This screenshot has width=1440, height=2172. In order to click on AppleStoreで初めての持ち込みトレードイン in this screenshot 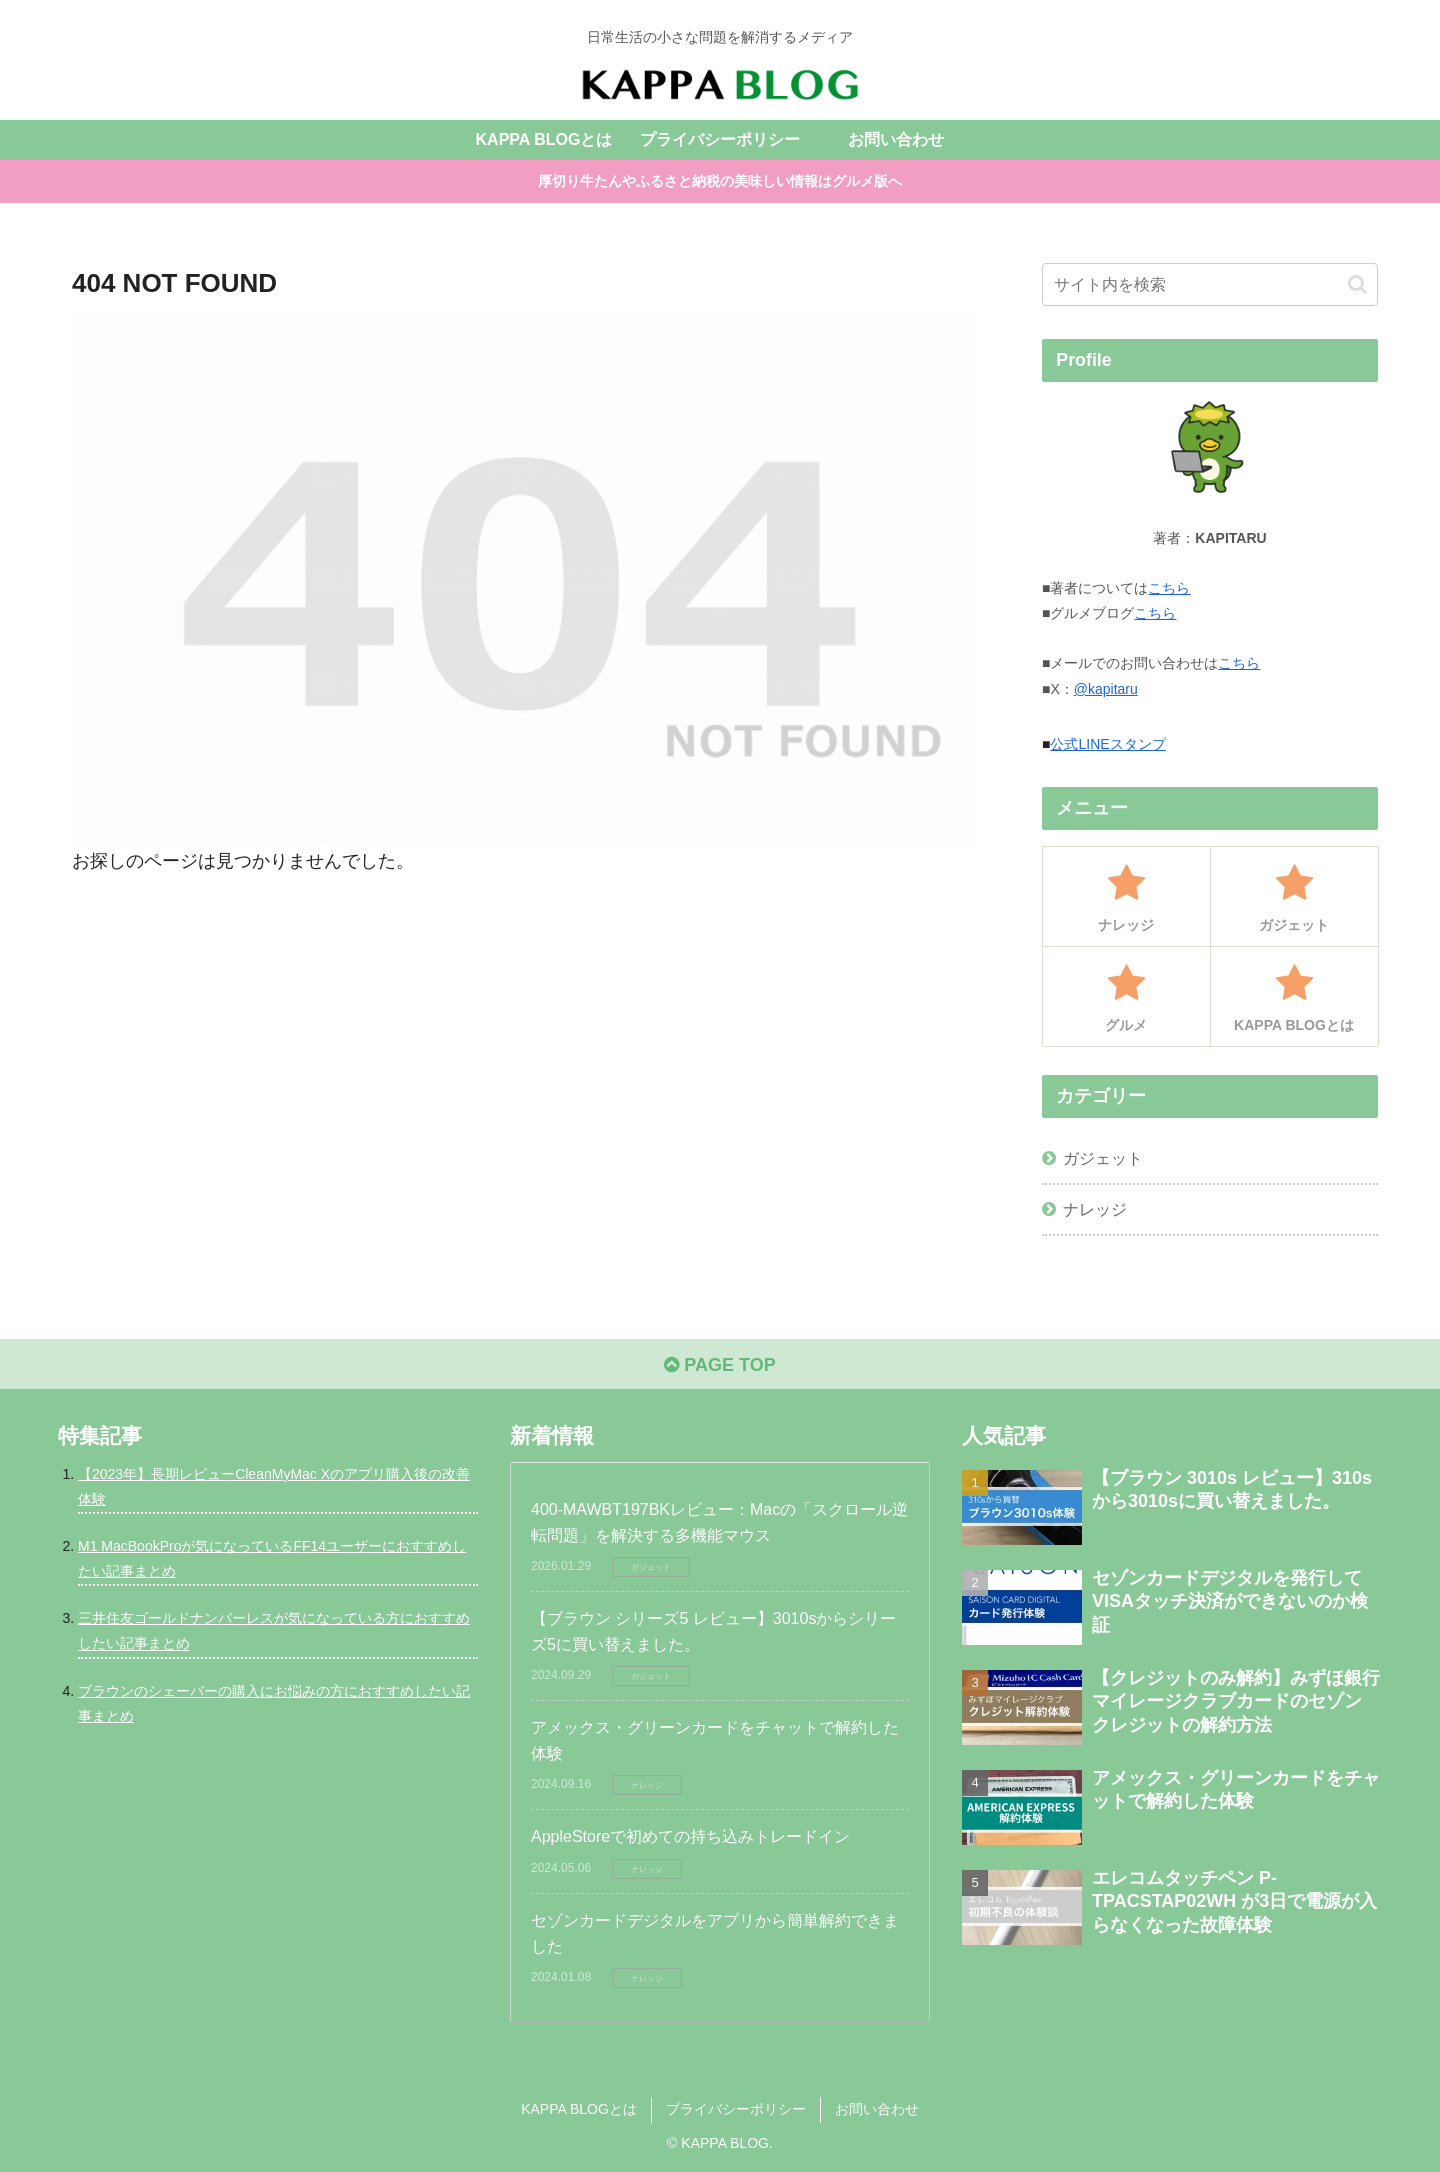, I will do `click(690, 1836)`.